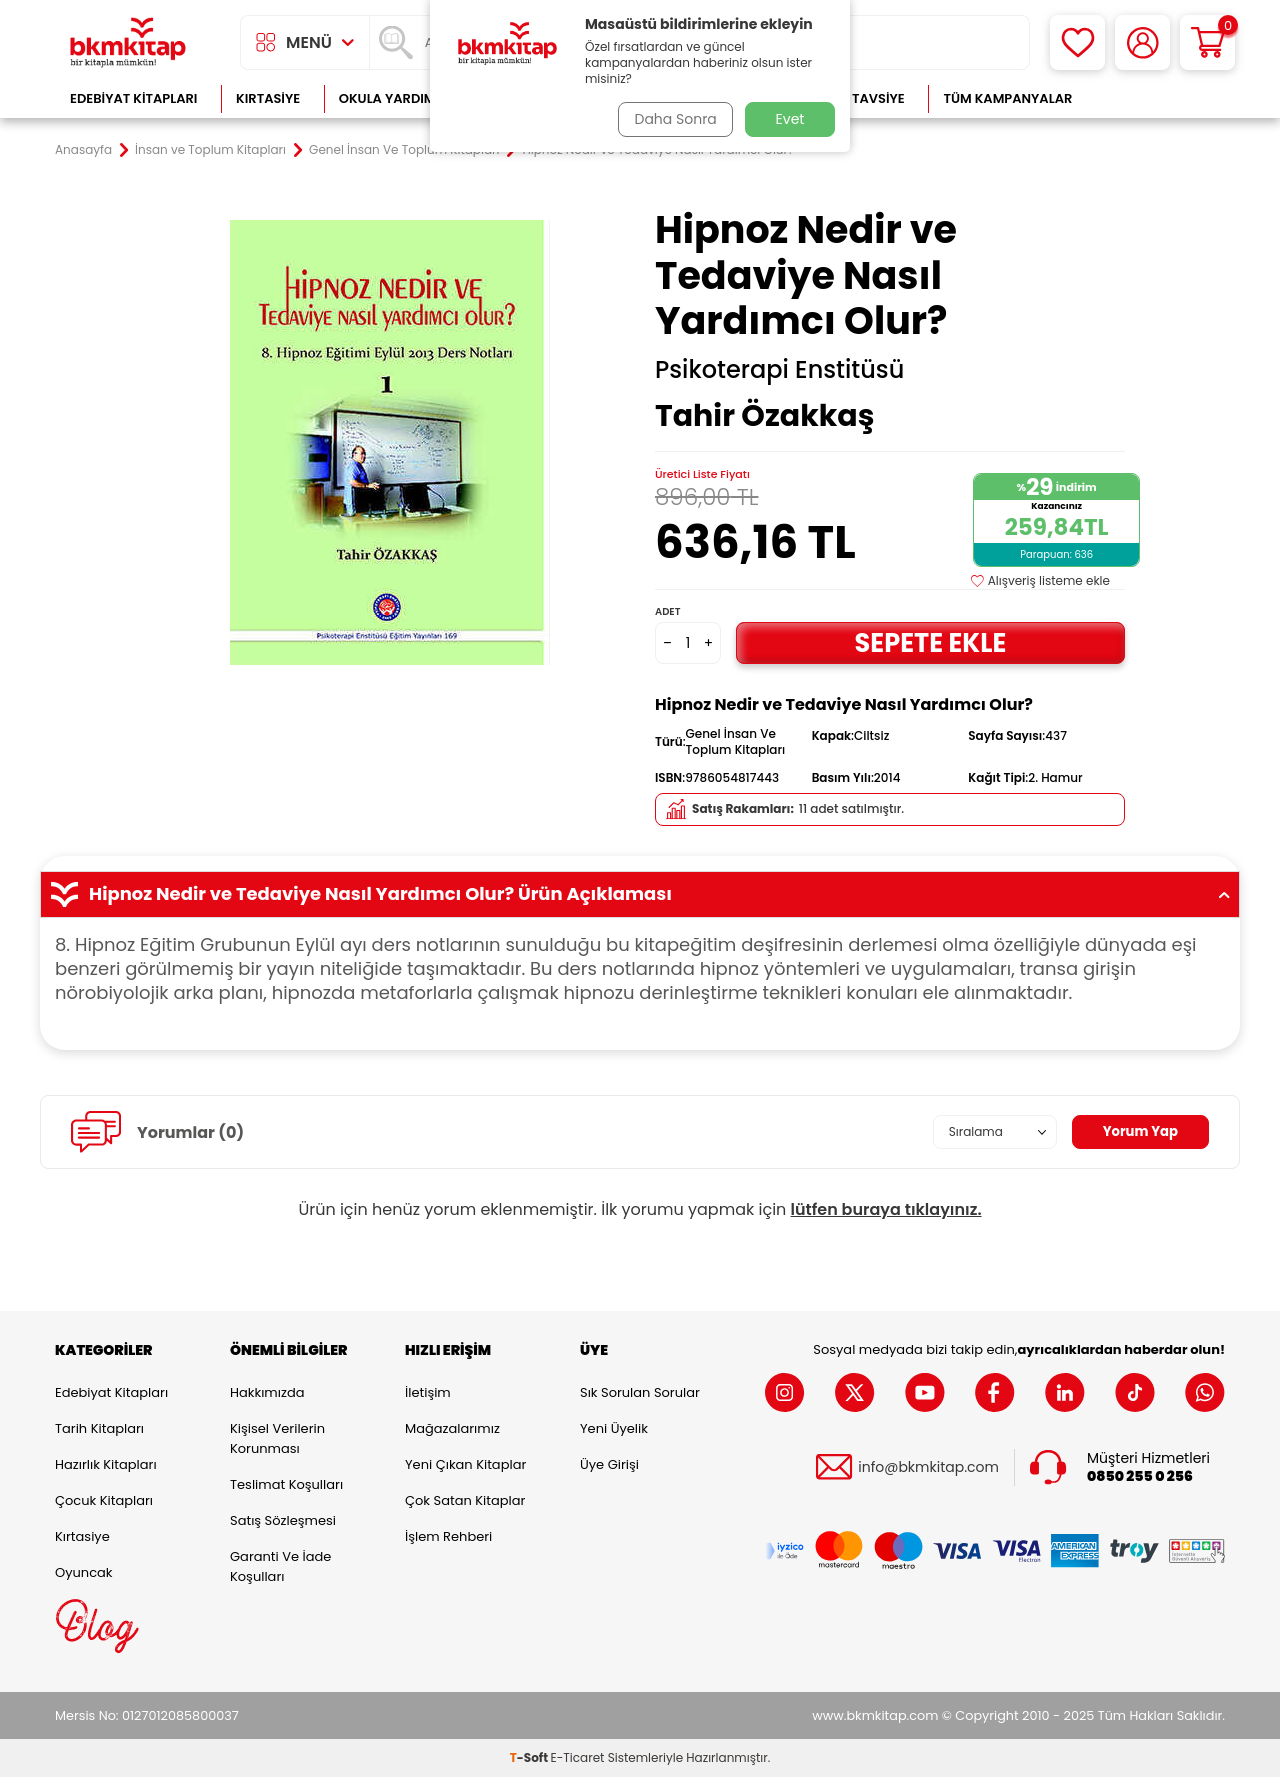 The width and height of the screenshot is (1280, 1777). What do you see at coordinates (667, 611) in the screenshot?
I see `Adet` at bounding box center [667, 611].